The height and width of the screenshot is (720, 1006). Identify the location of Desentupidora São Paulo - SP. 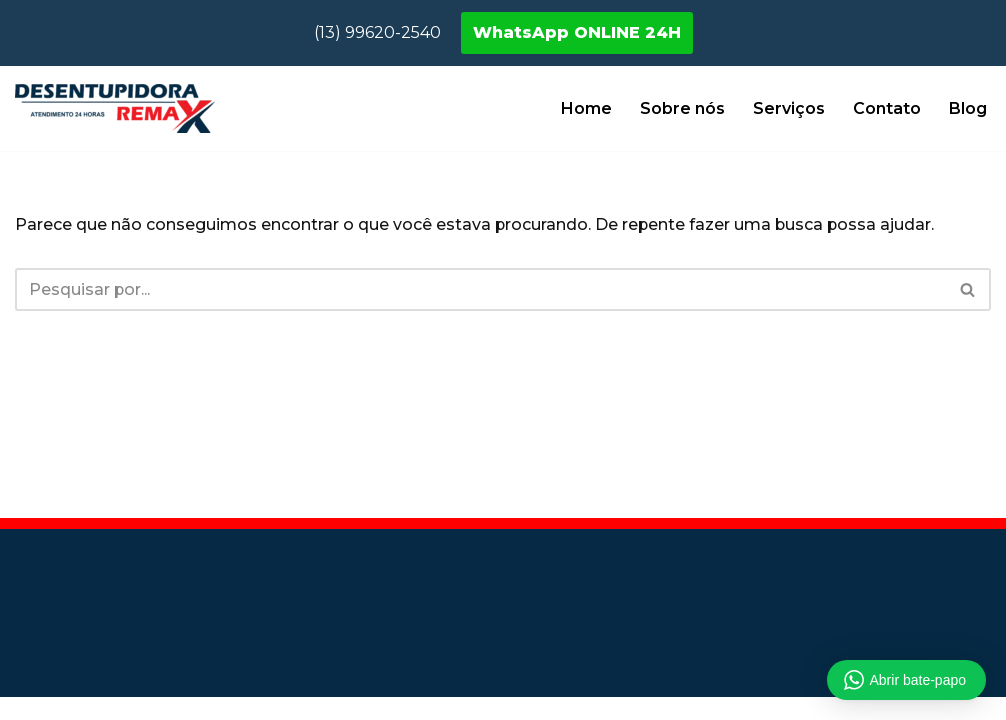
(138, 577).